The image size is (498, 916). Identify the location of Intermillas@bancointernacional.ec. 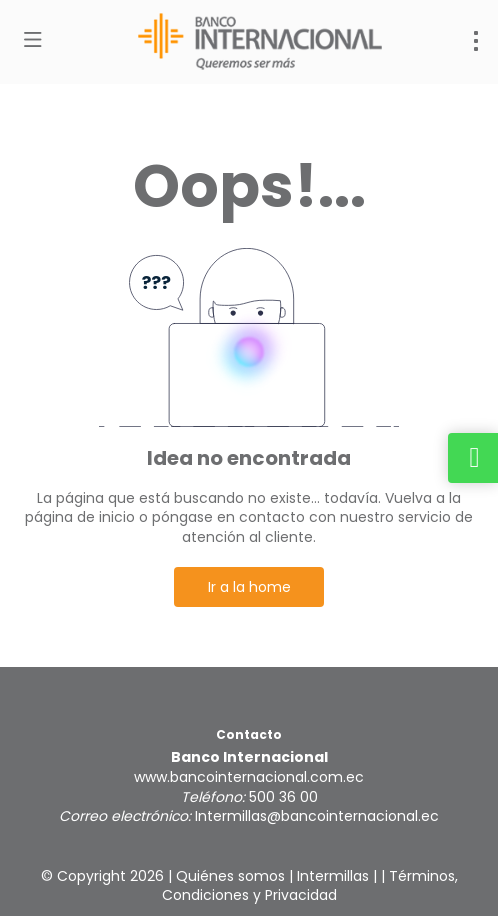
(317, 816).